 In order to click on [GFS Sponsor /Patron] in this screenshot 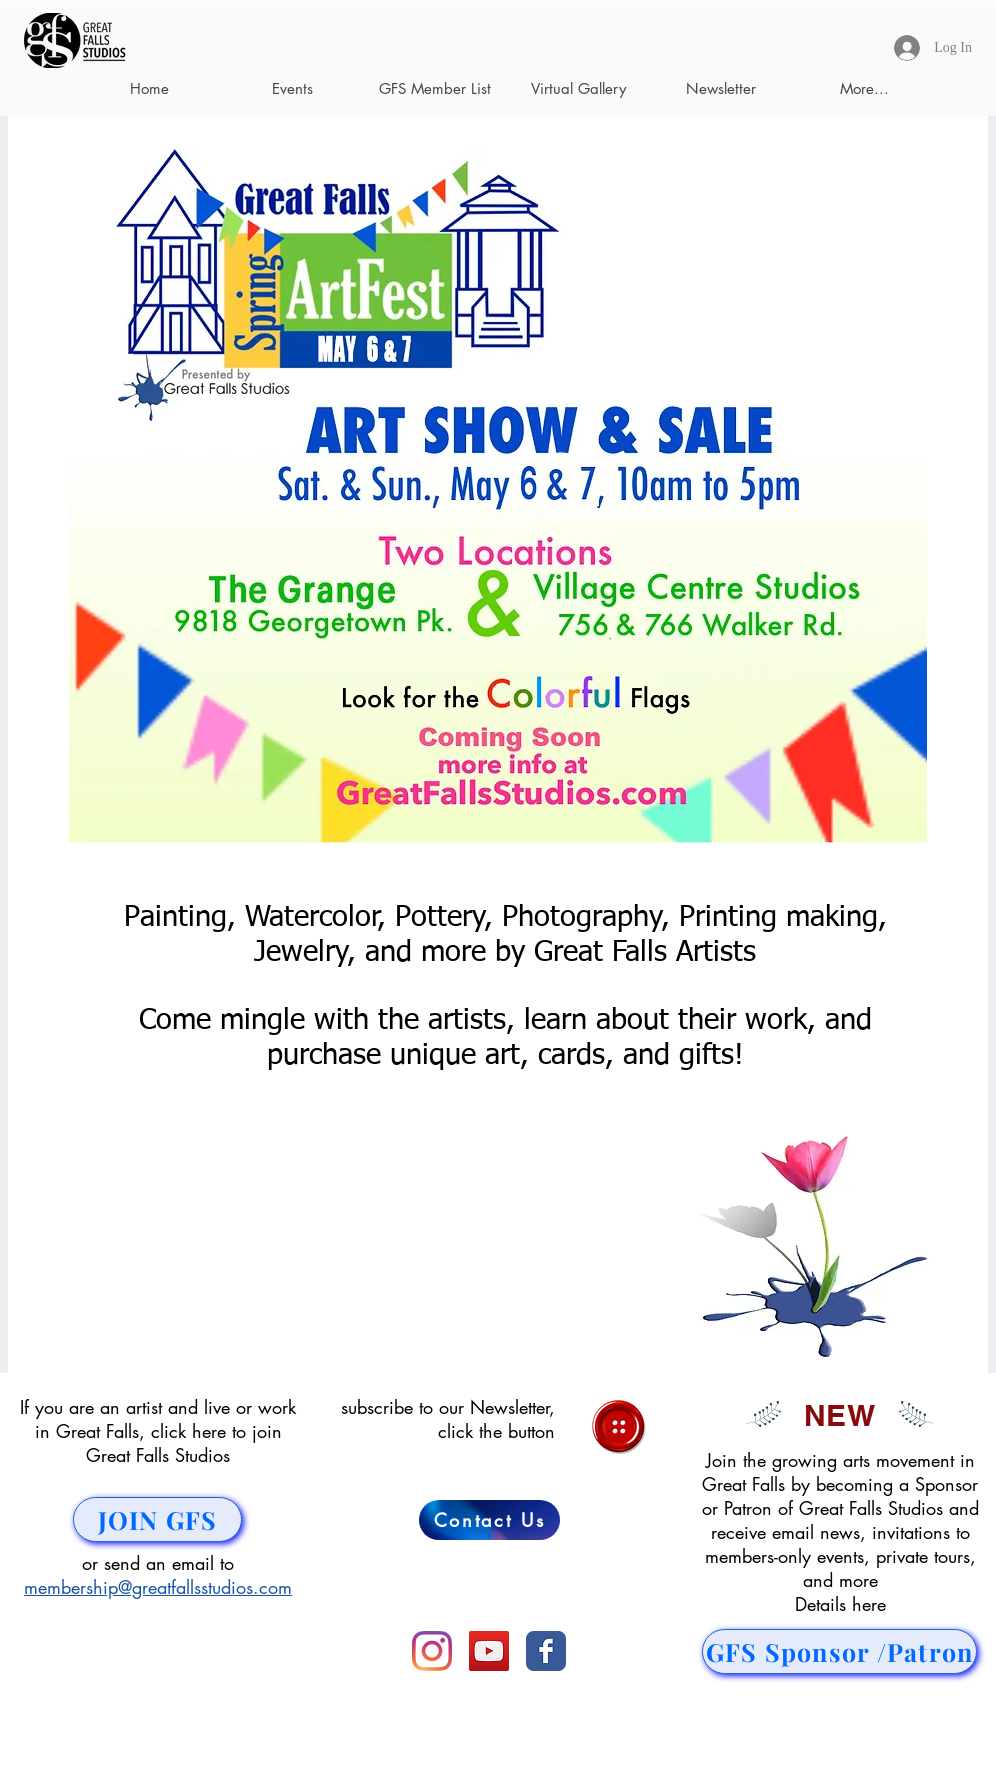, I will do `click(839, 1651)`.